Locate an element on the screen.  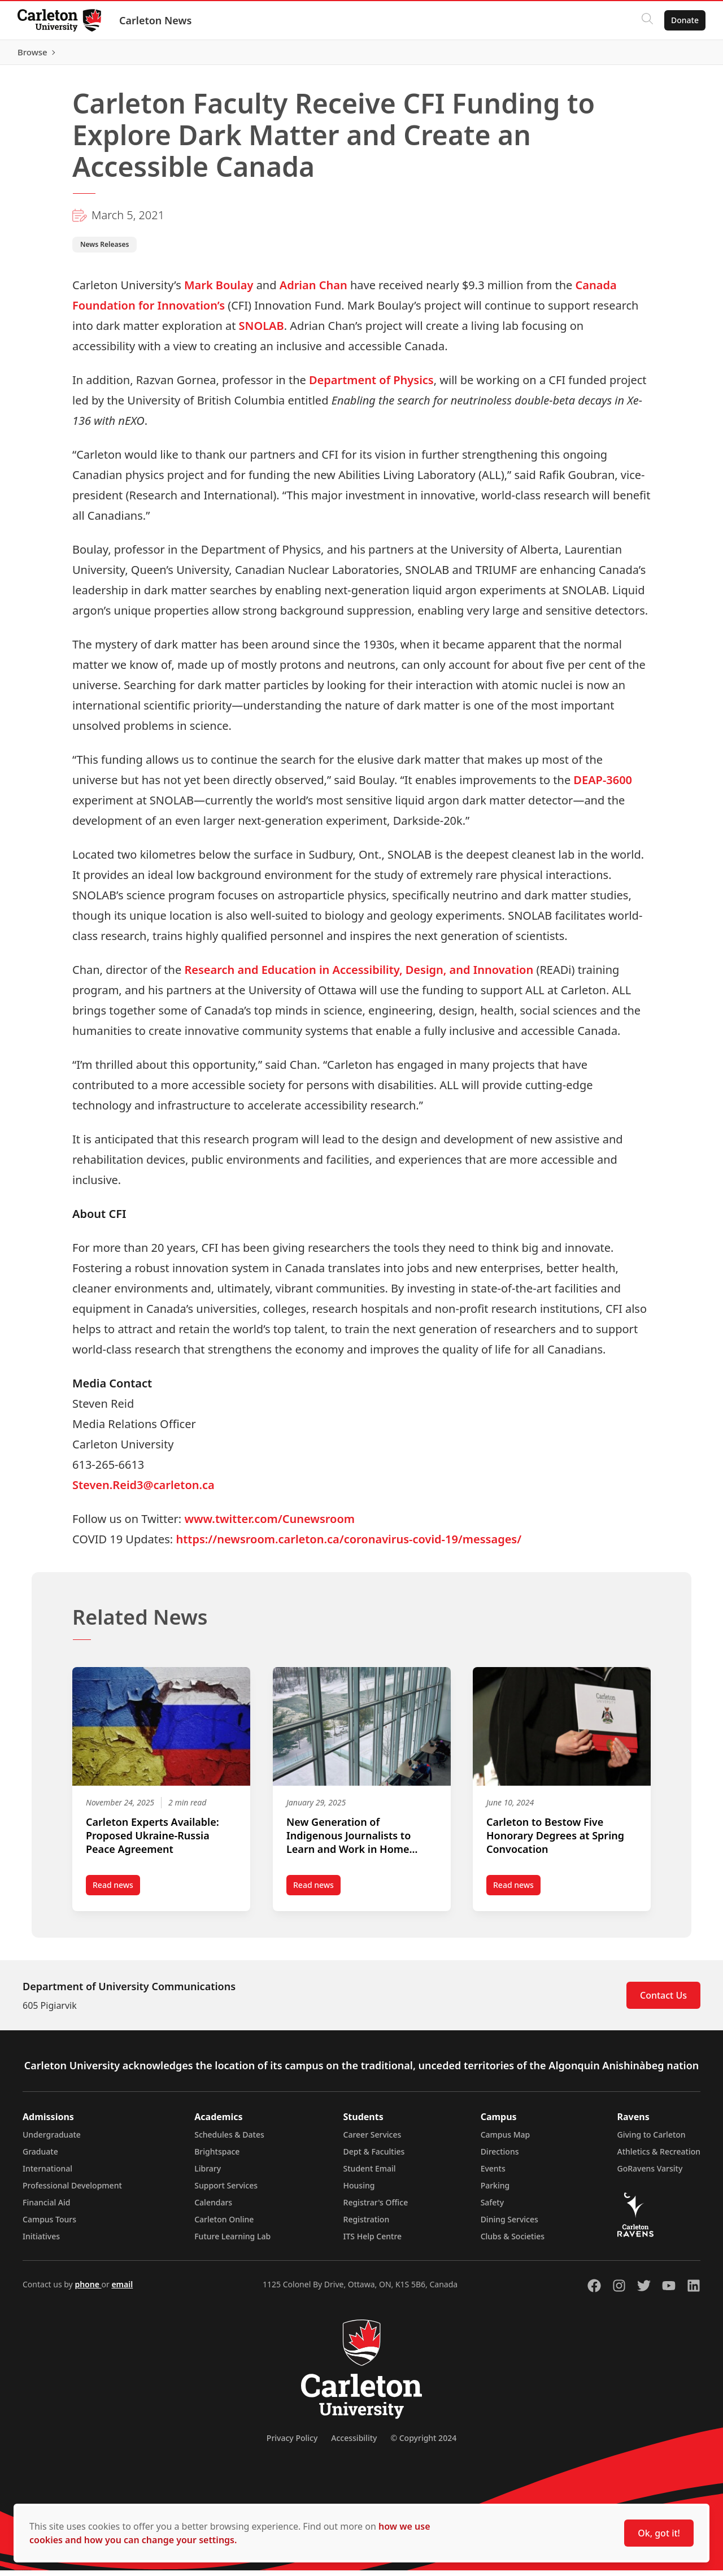
phone is located at coordinates (88, 2290).